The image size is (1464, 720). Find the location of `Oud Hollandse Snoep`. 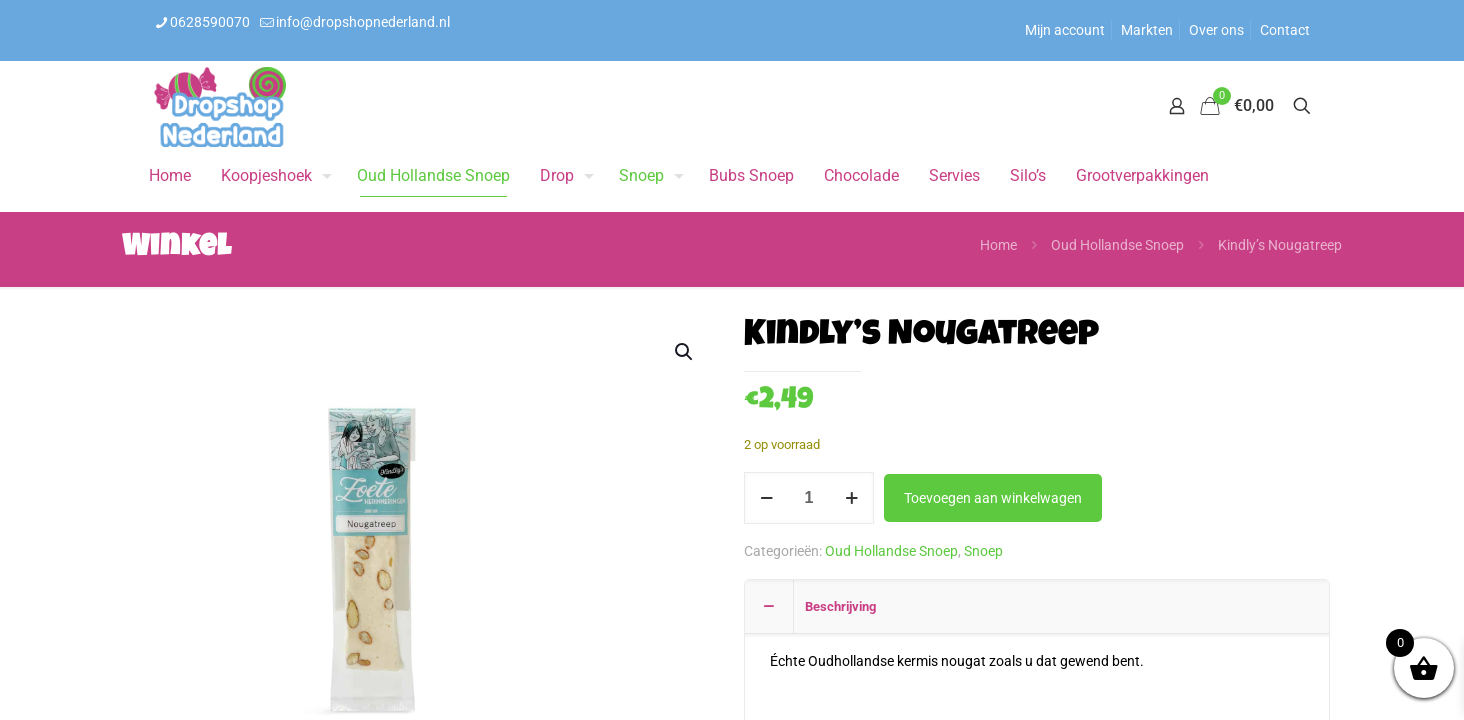

Oud Hollandse Snoep is located at coordinates (1117, 245).